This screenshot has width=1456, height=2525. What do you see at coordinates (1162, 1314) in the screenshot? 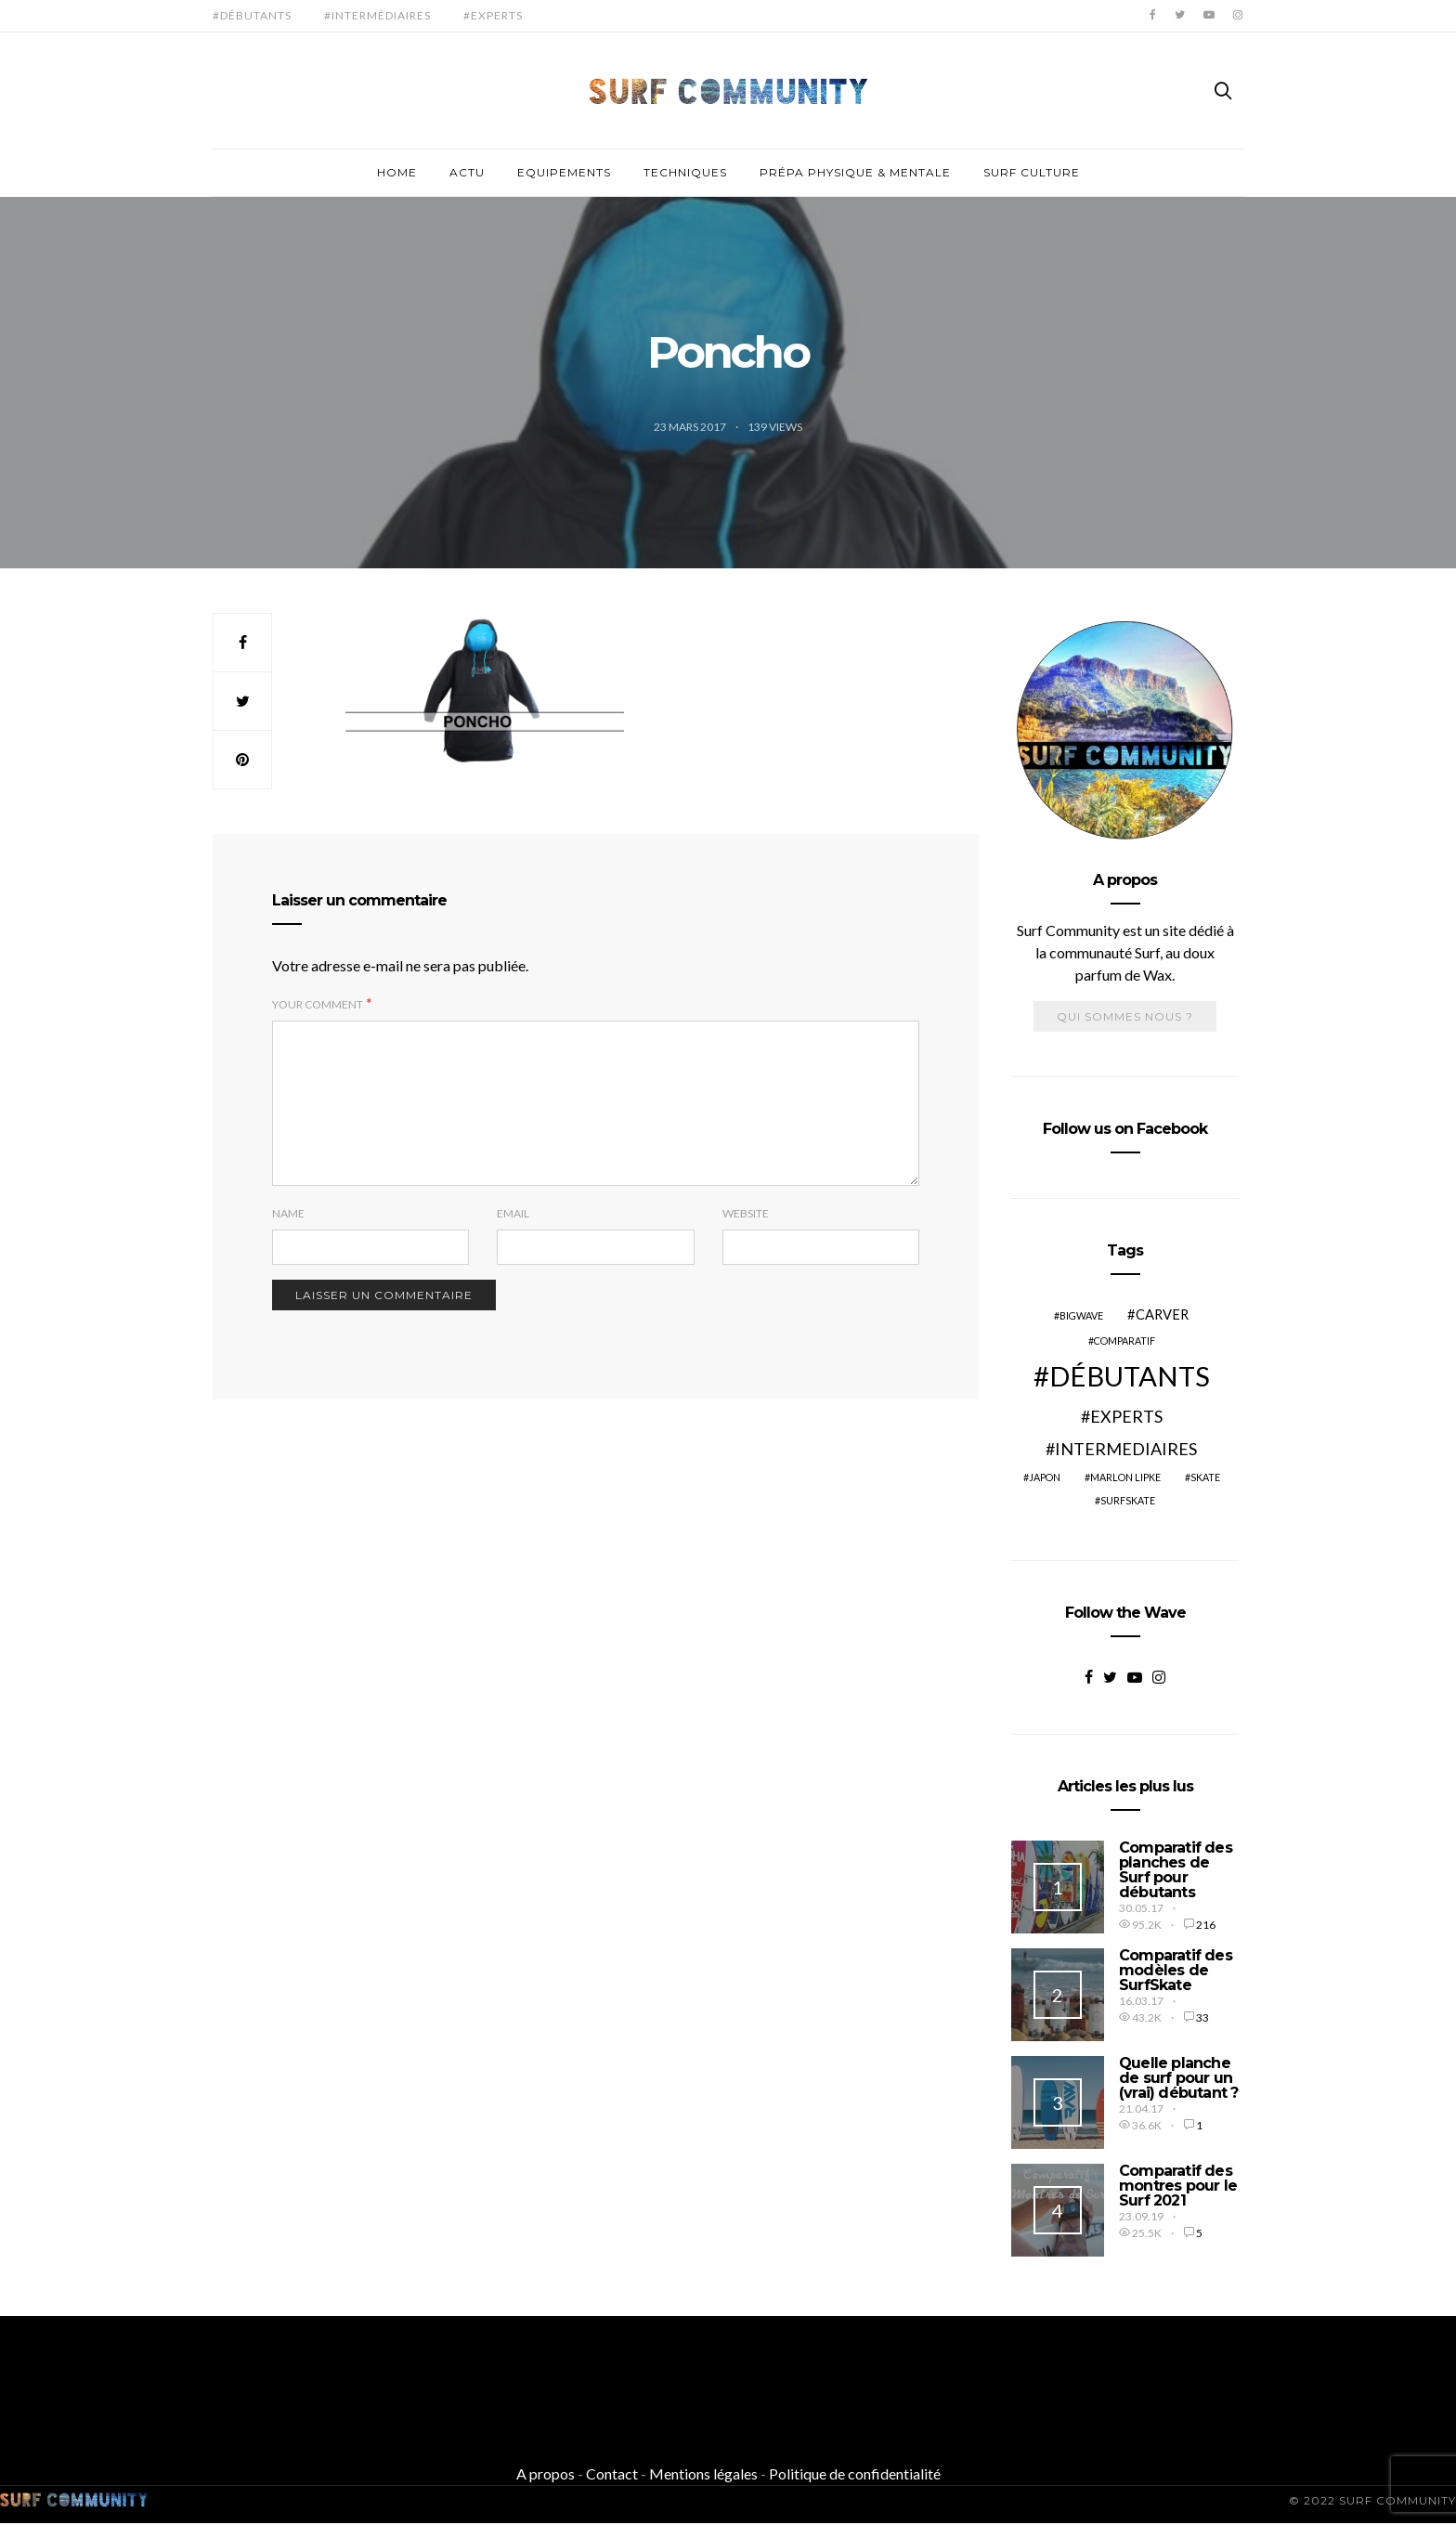
I see `Carver [Carver (3 éléments)]` at bounding box center [1162, 1314].